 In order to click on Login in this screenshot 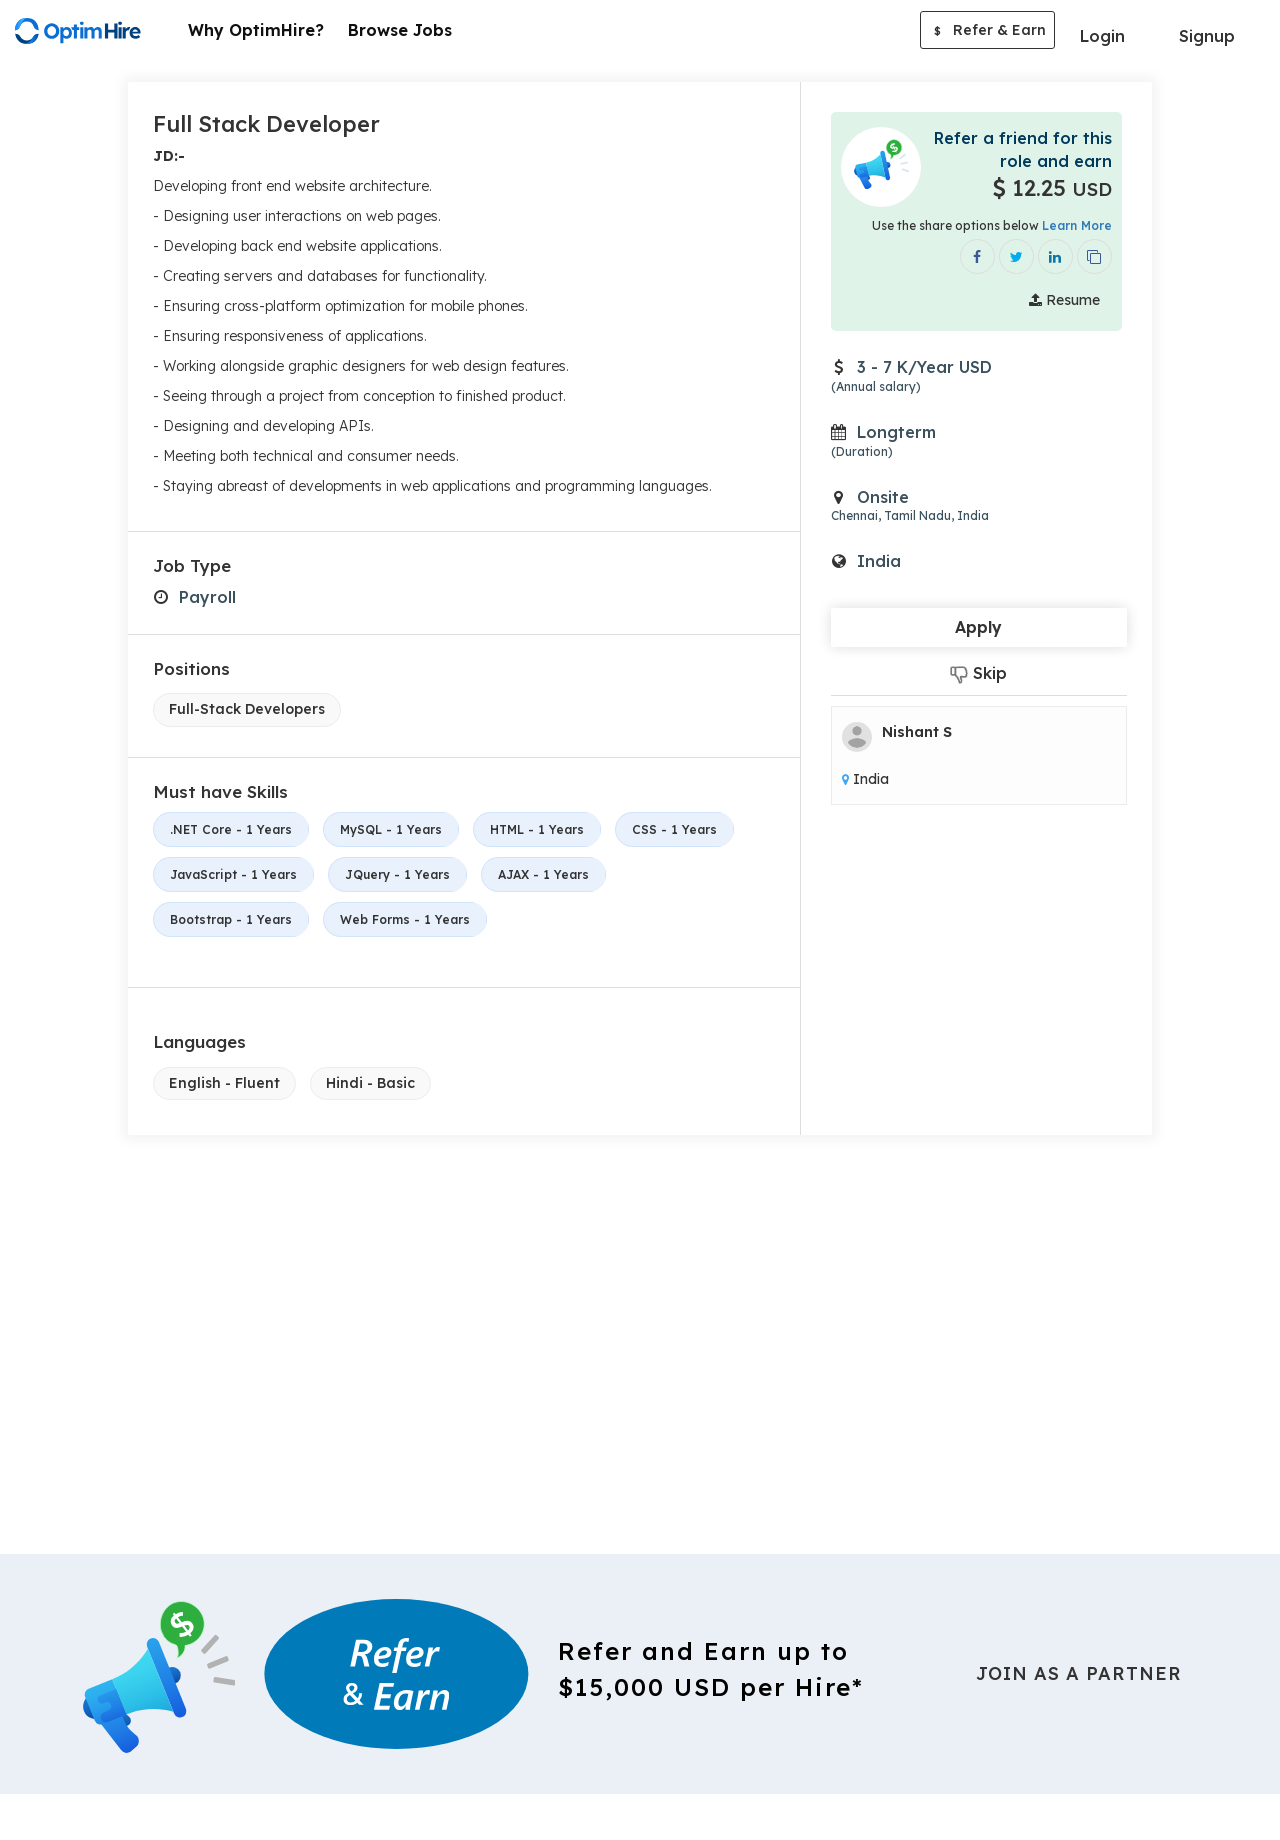, I will do `click(1102, 36)`.